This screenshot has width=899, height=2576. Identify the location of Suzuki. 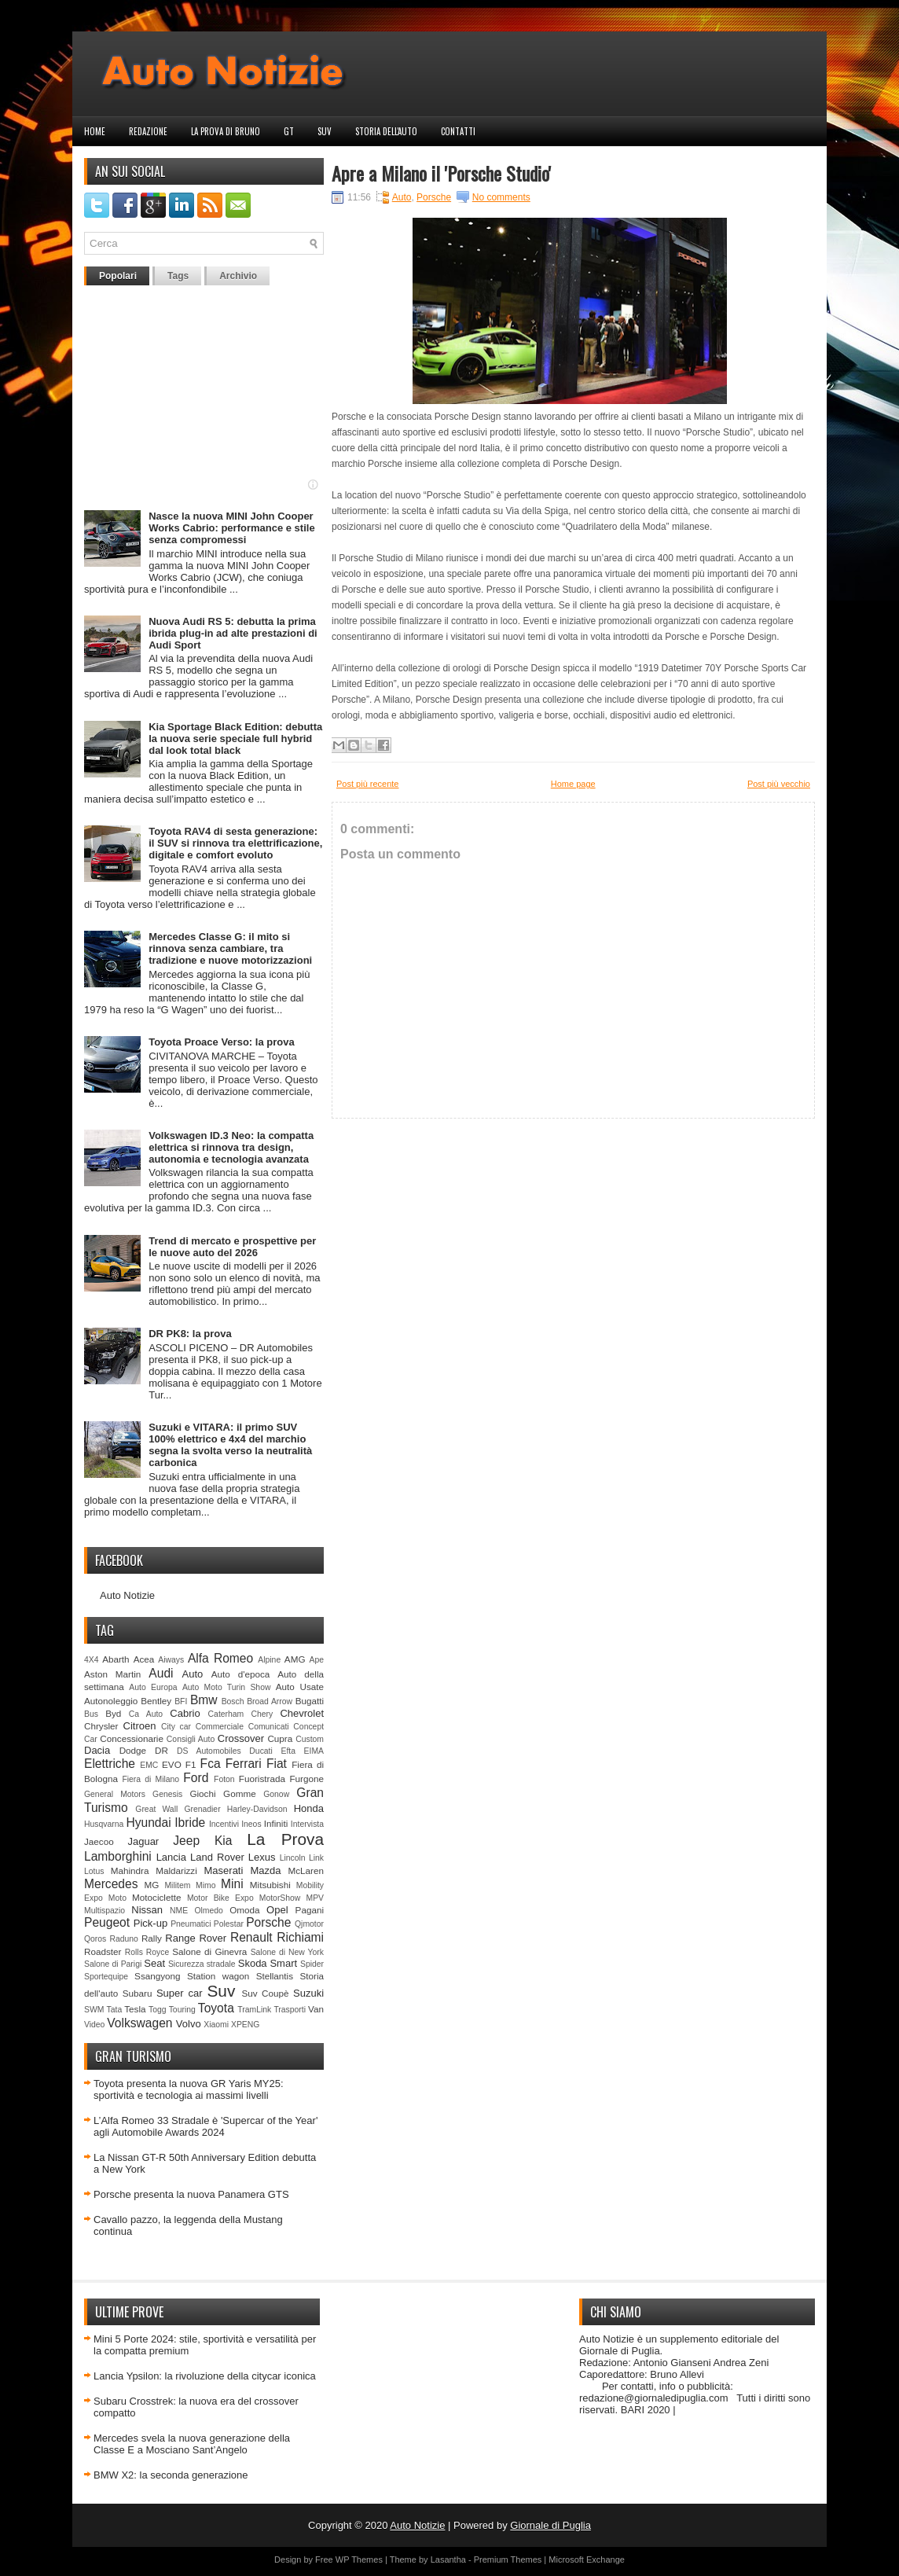
(308, 1993).